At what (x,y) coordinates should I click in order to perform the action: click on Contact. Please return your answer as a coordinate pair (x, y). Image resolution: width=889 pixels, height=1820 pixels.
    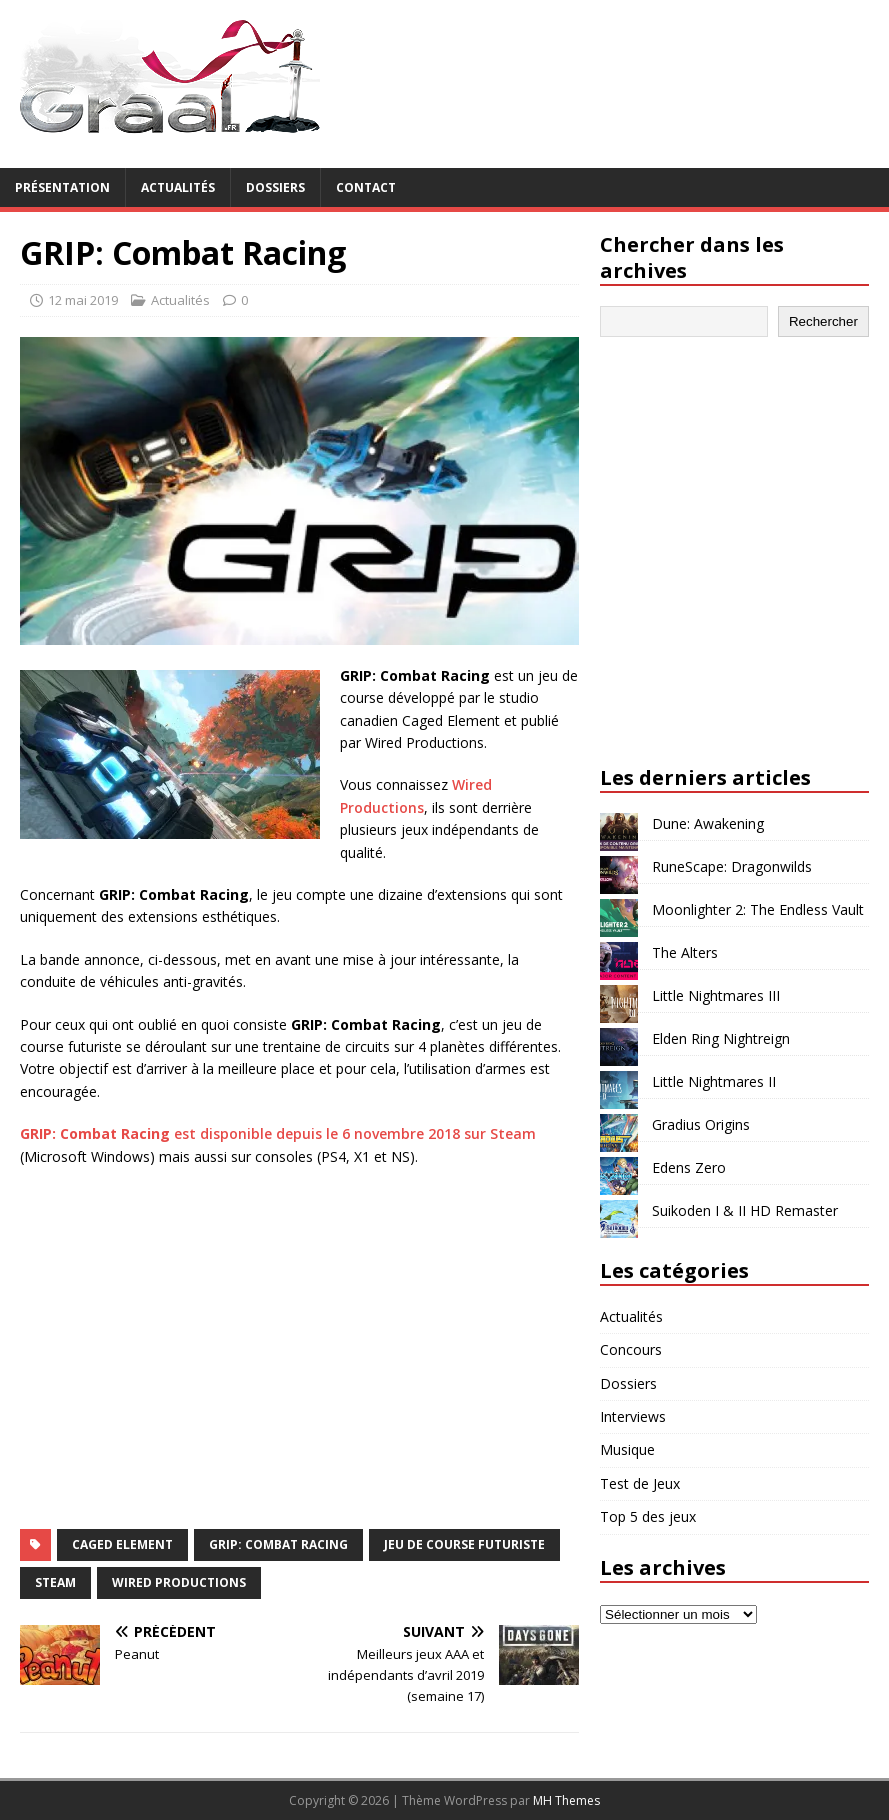
    Looking at the image, I should click on (366, 187).